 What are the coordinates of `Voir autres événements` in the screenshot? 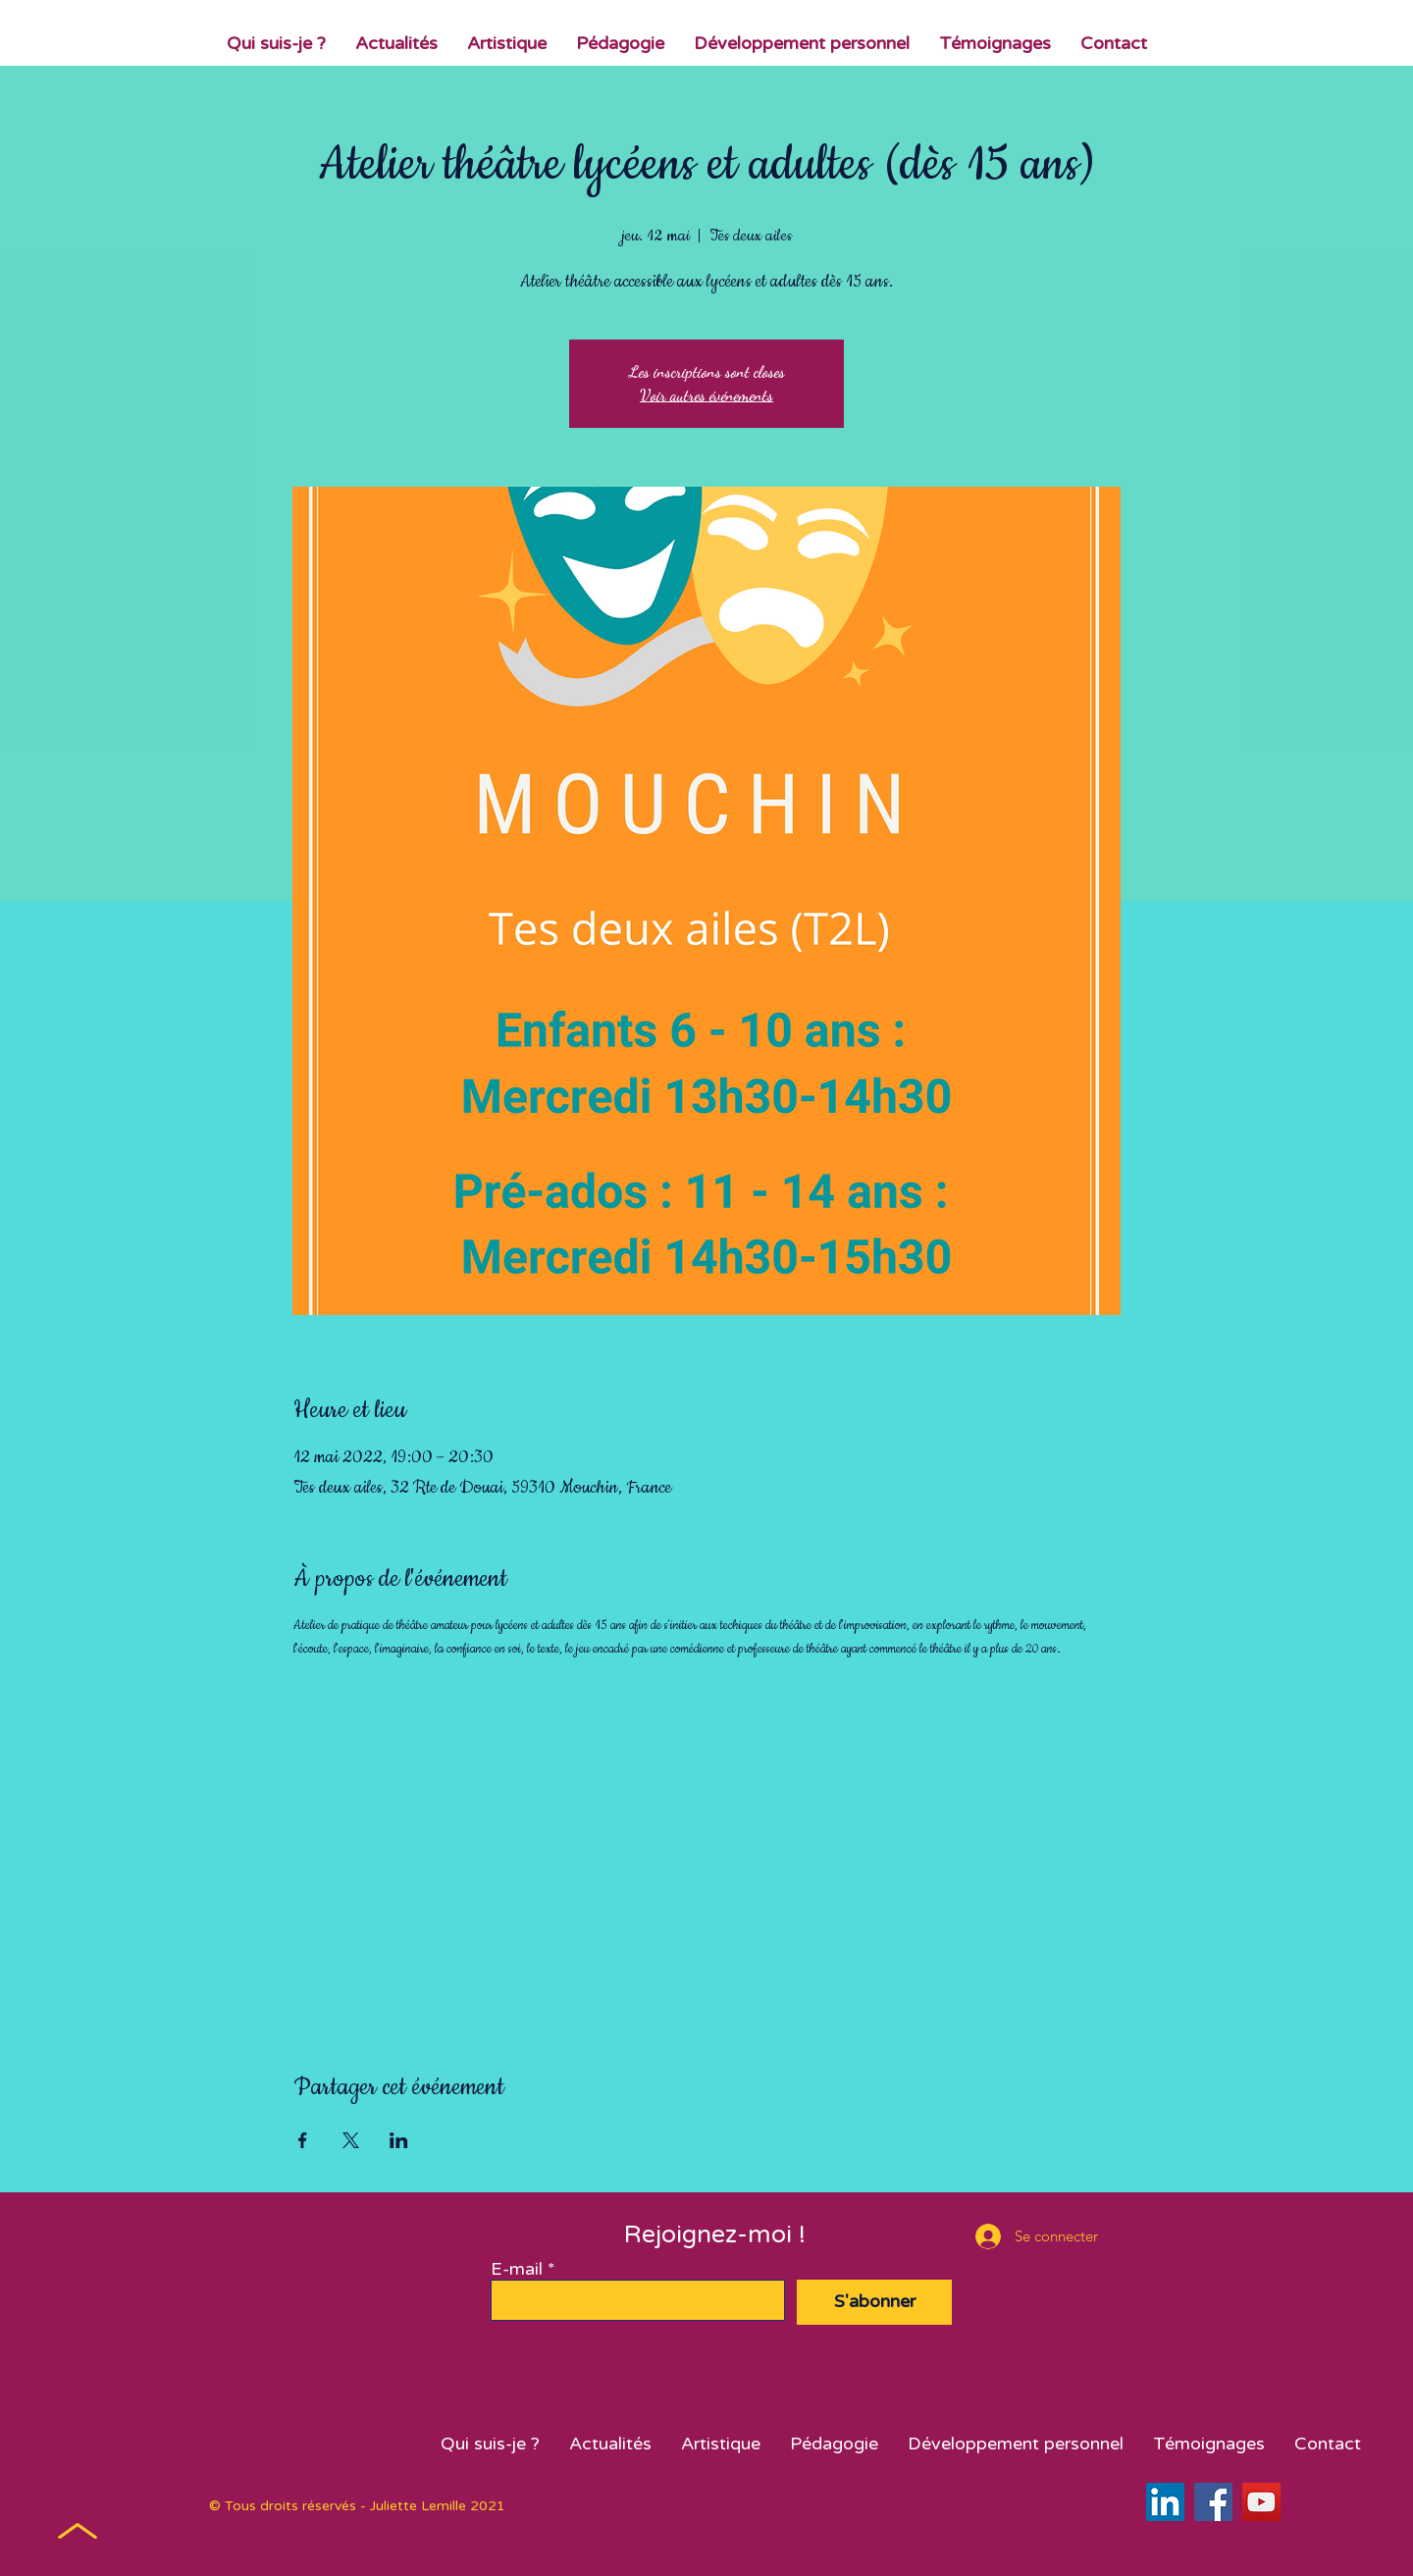 It's located at (706, 395).